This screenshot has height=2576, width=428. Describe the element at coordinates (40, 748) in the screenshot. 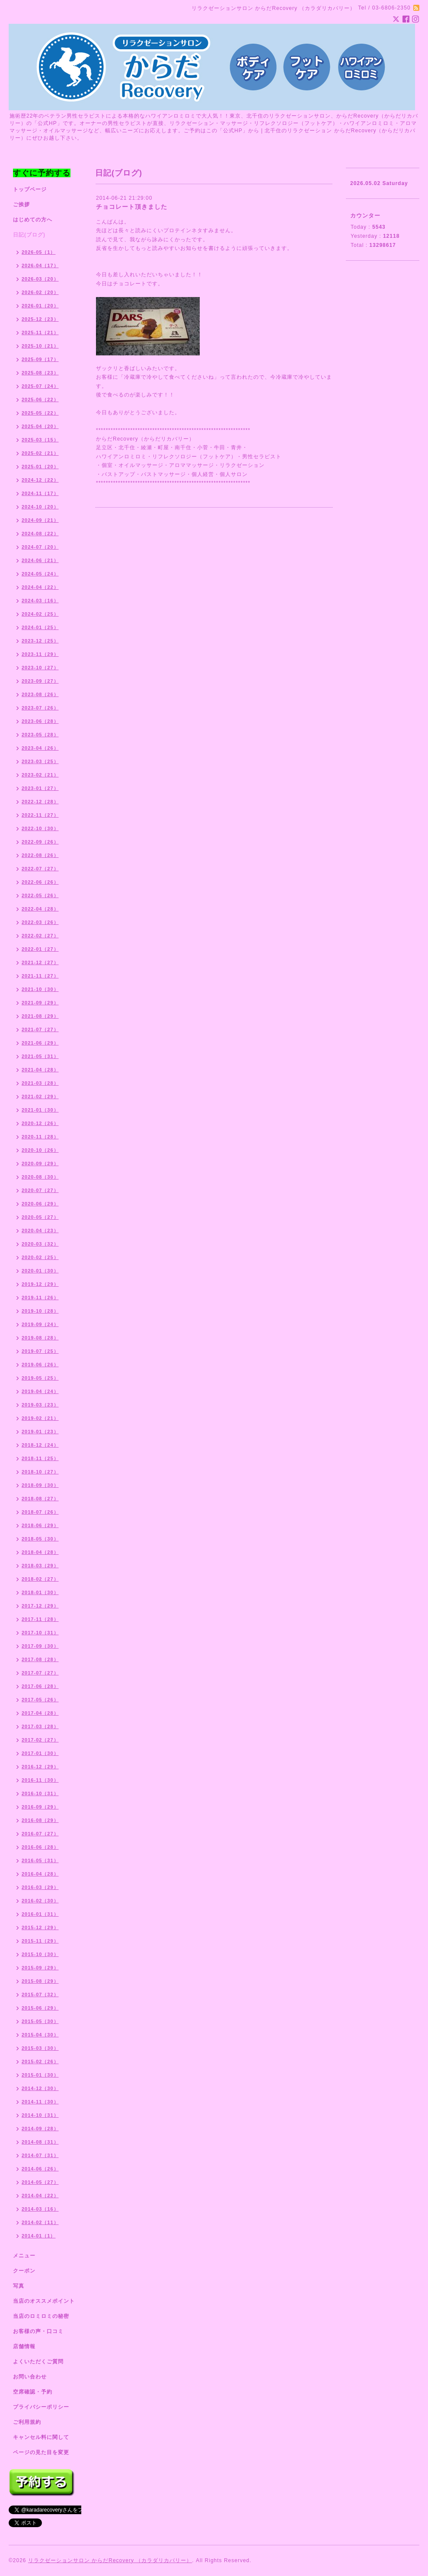

I see `2023-04（26）` at that location.